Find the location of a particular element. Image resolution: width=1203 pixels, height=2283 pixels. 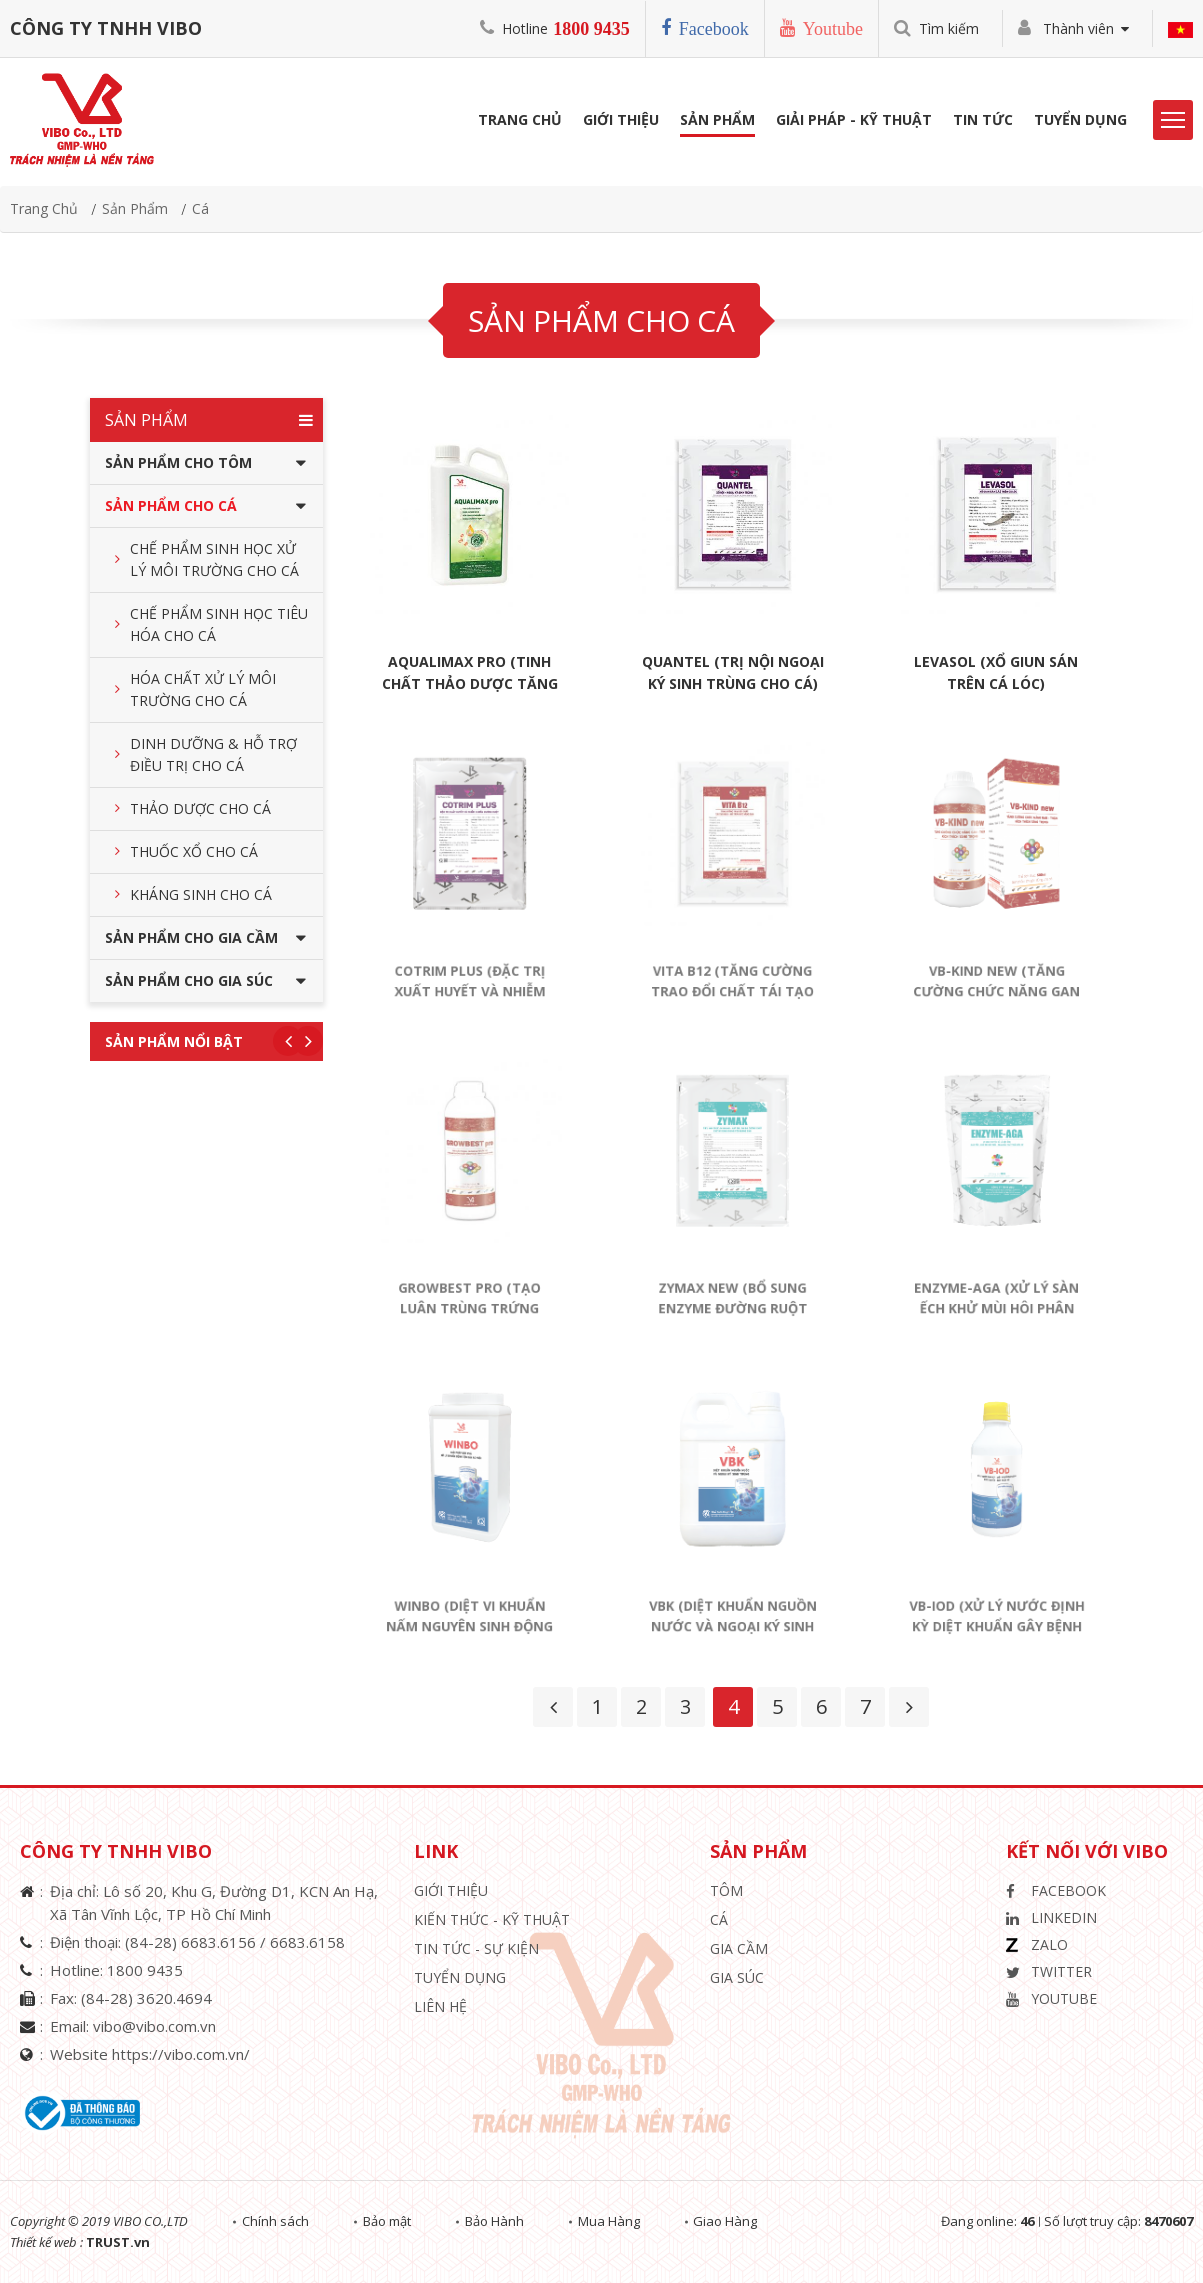

Gia Súc is located at coordinates (737, 1977).